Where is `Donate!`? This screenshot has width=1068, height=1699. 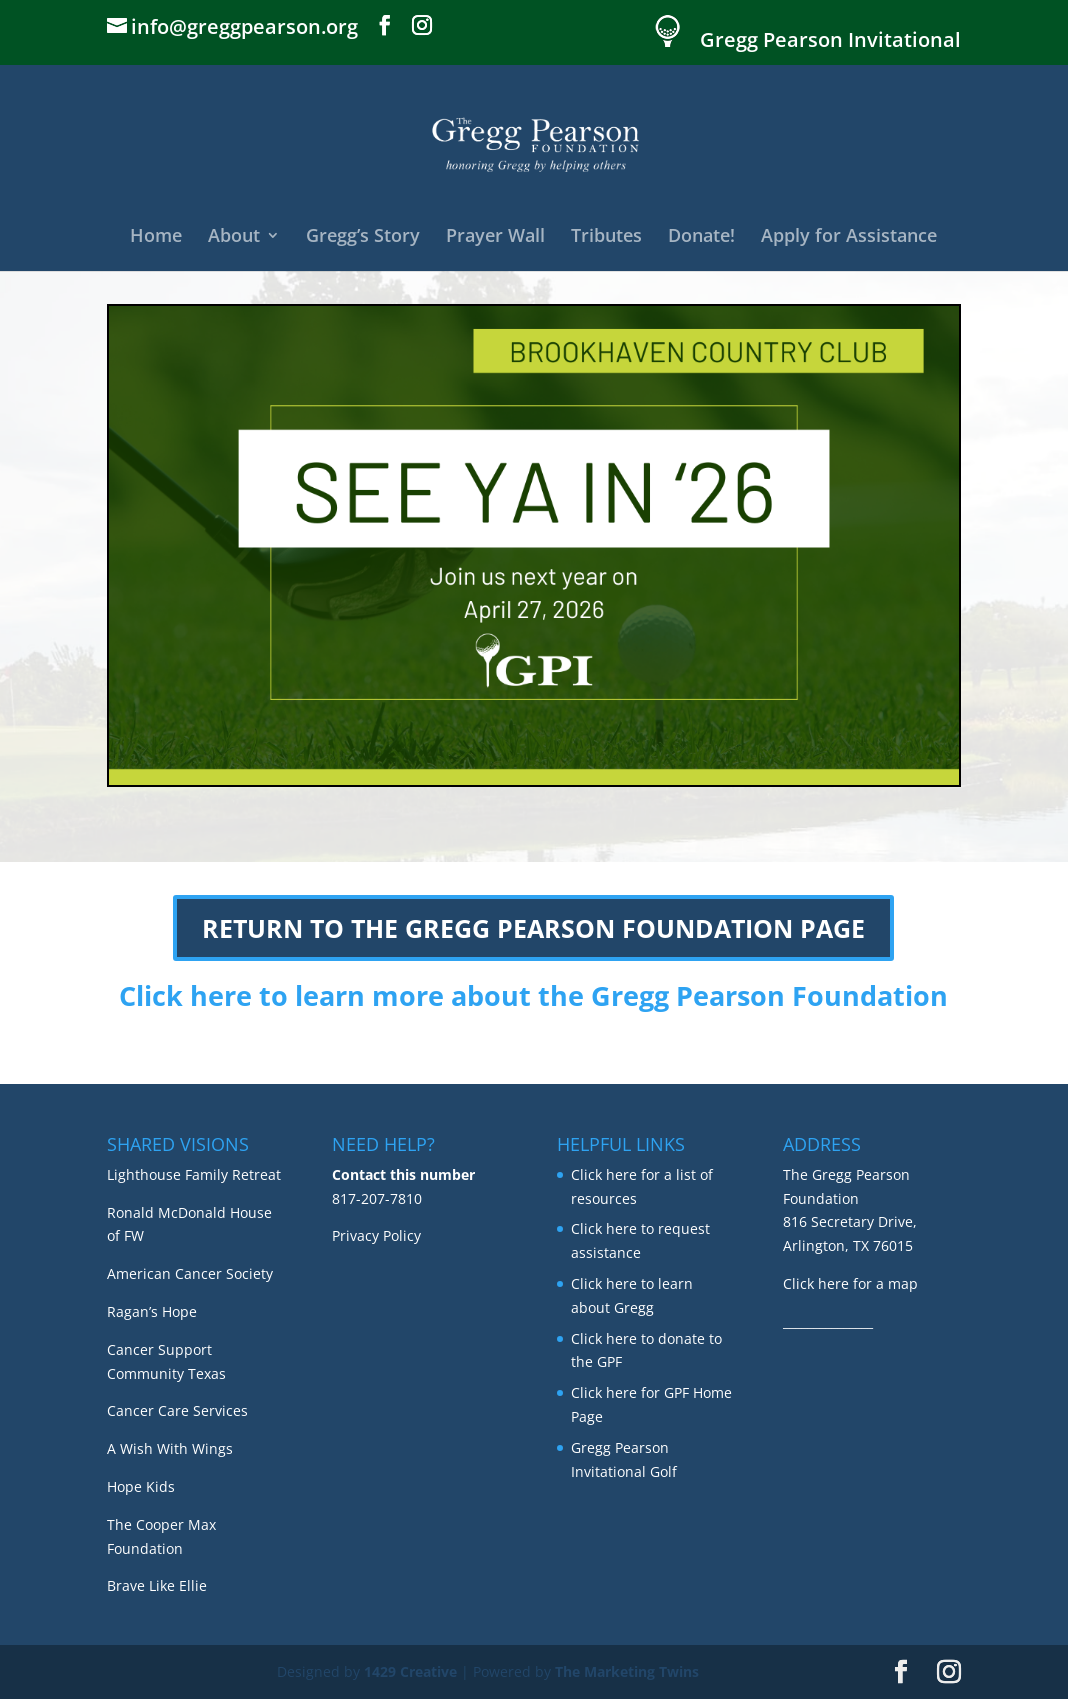
Donate! is located at coordinates (701, 237).